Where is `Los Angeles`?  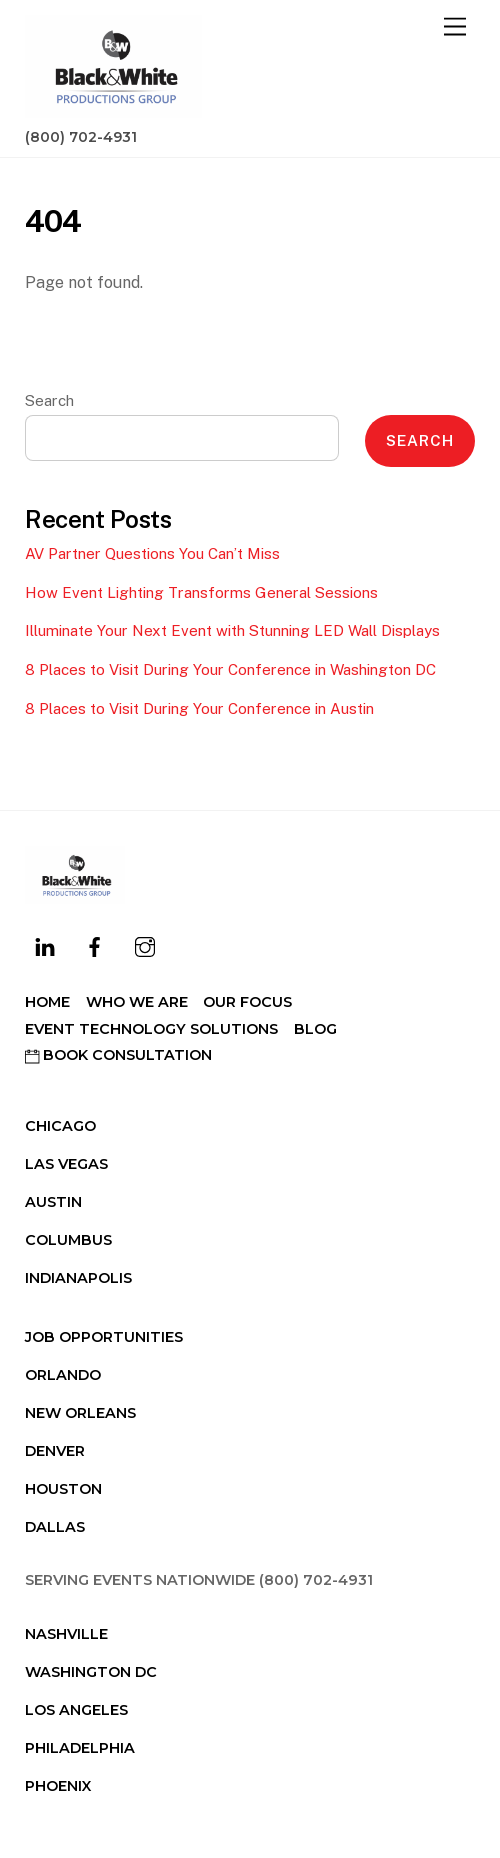 Los Angeles is located at coordinates (76, 1710).